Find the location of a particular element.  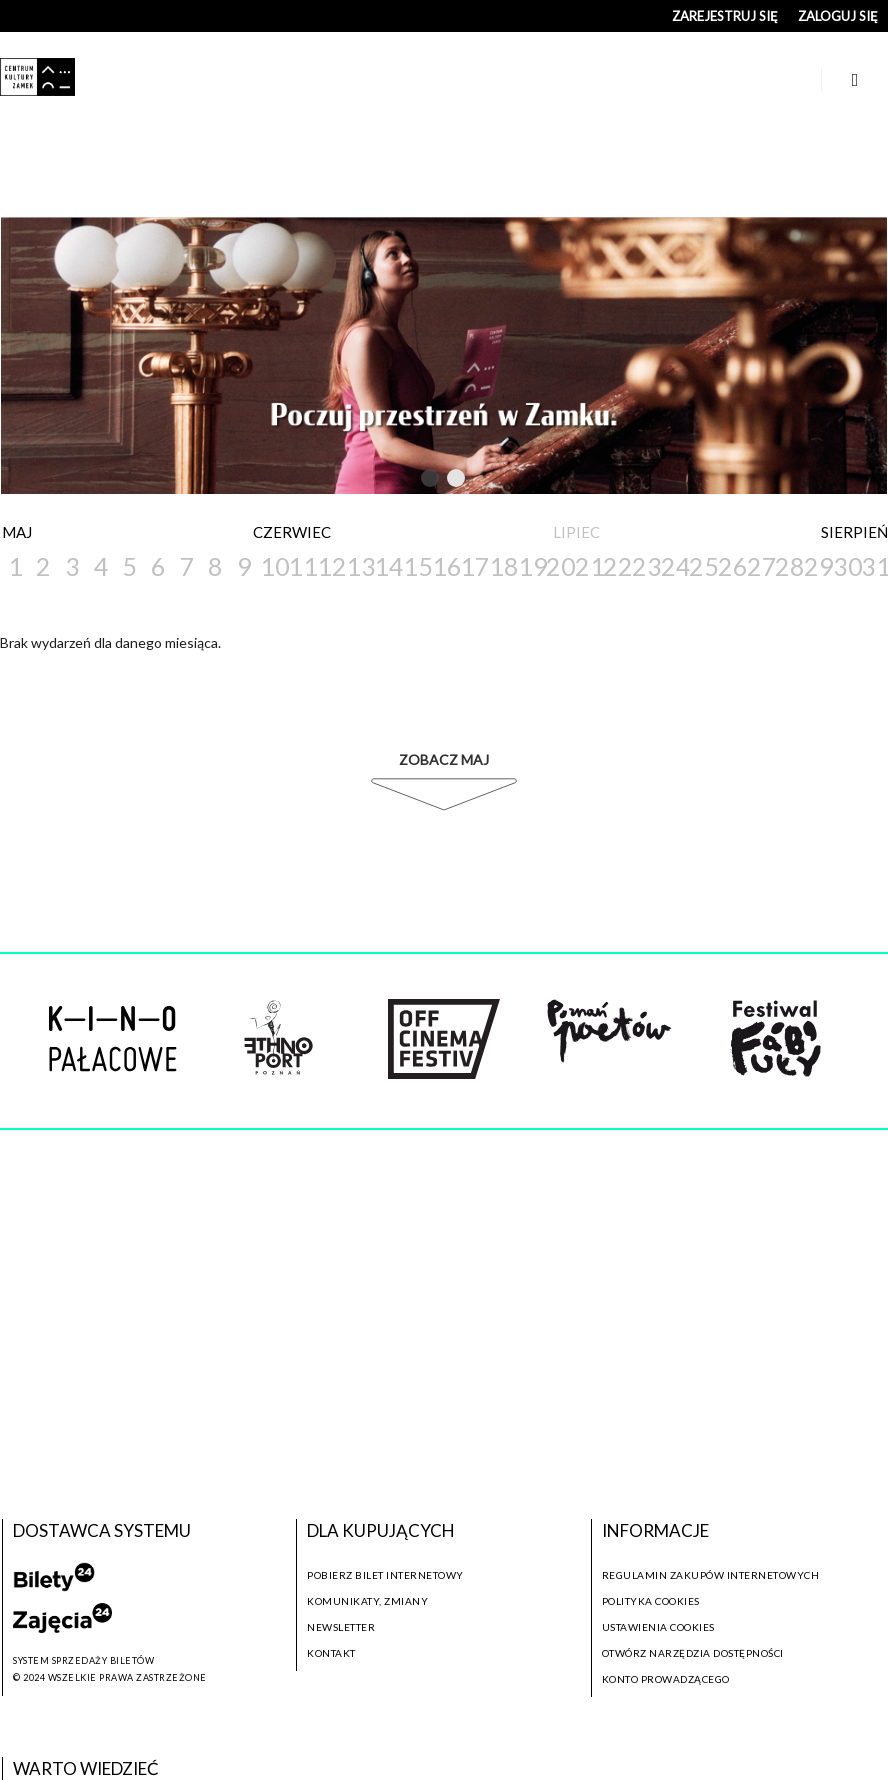

Next is located at coordinates (495, 478).